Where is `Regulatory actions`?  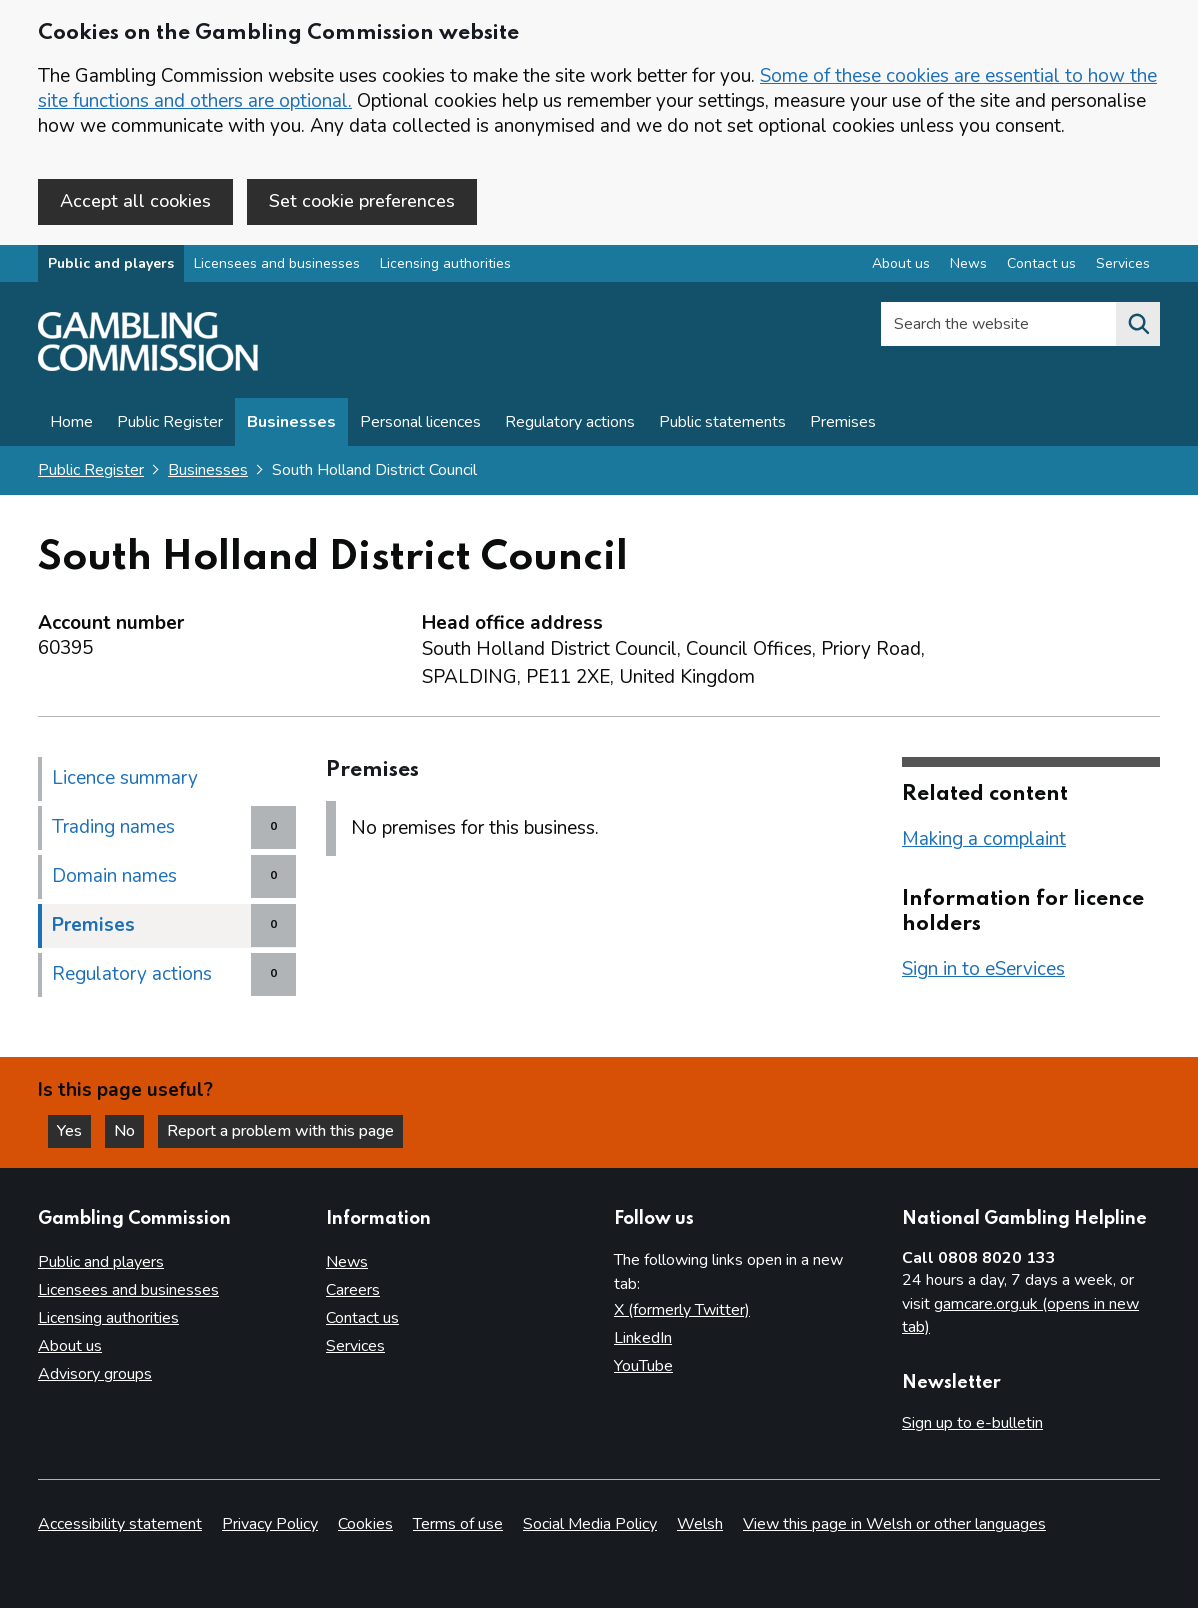 Regulatory actions is located at coordinates (570, 422).